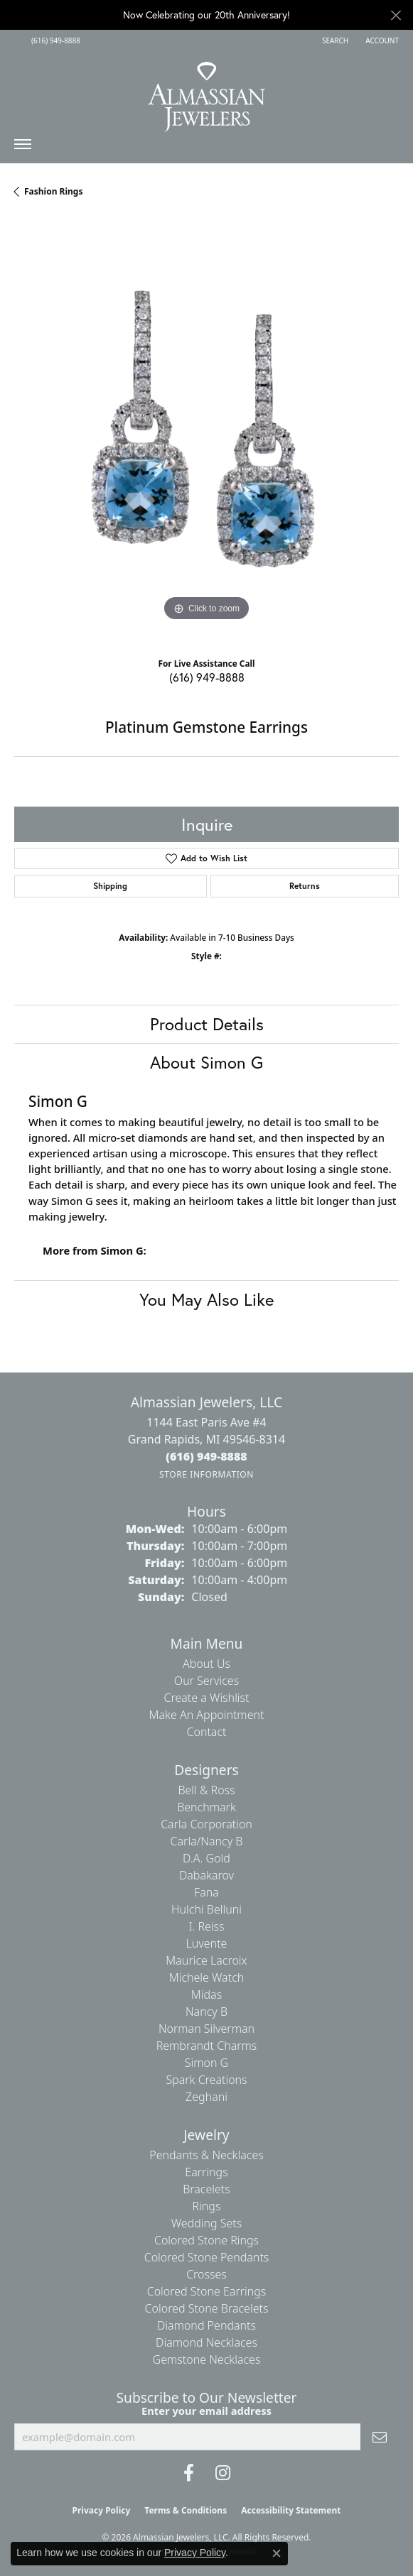 This screenshot has width=413, height=2576. I want to click on Privacy Policy, so click(102, 2510).